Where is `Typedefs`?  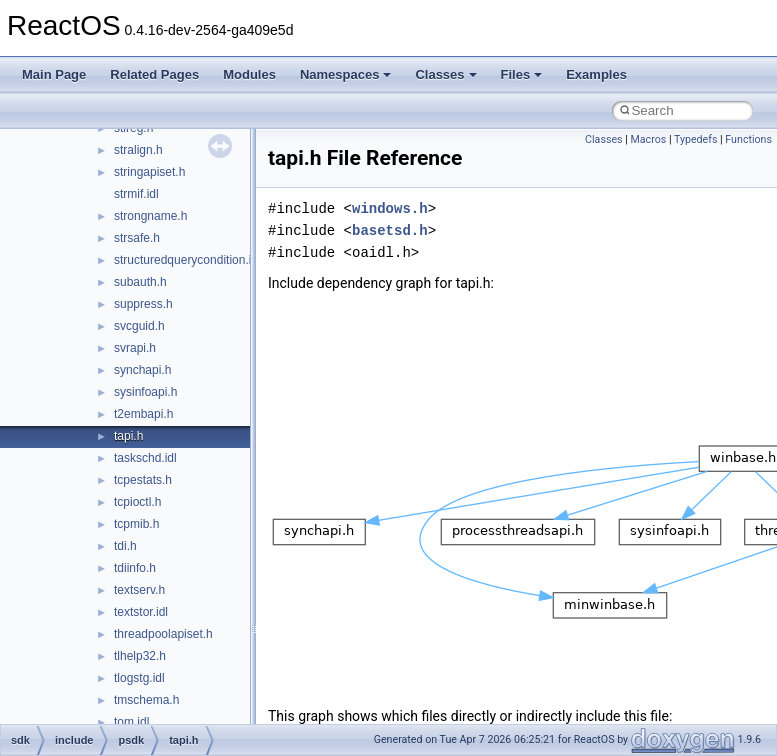 Typedefs is located at coordinates (696, 139).